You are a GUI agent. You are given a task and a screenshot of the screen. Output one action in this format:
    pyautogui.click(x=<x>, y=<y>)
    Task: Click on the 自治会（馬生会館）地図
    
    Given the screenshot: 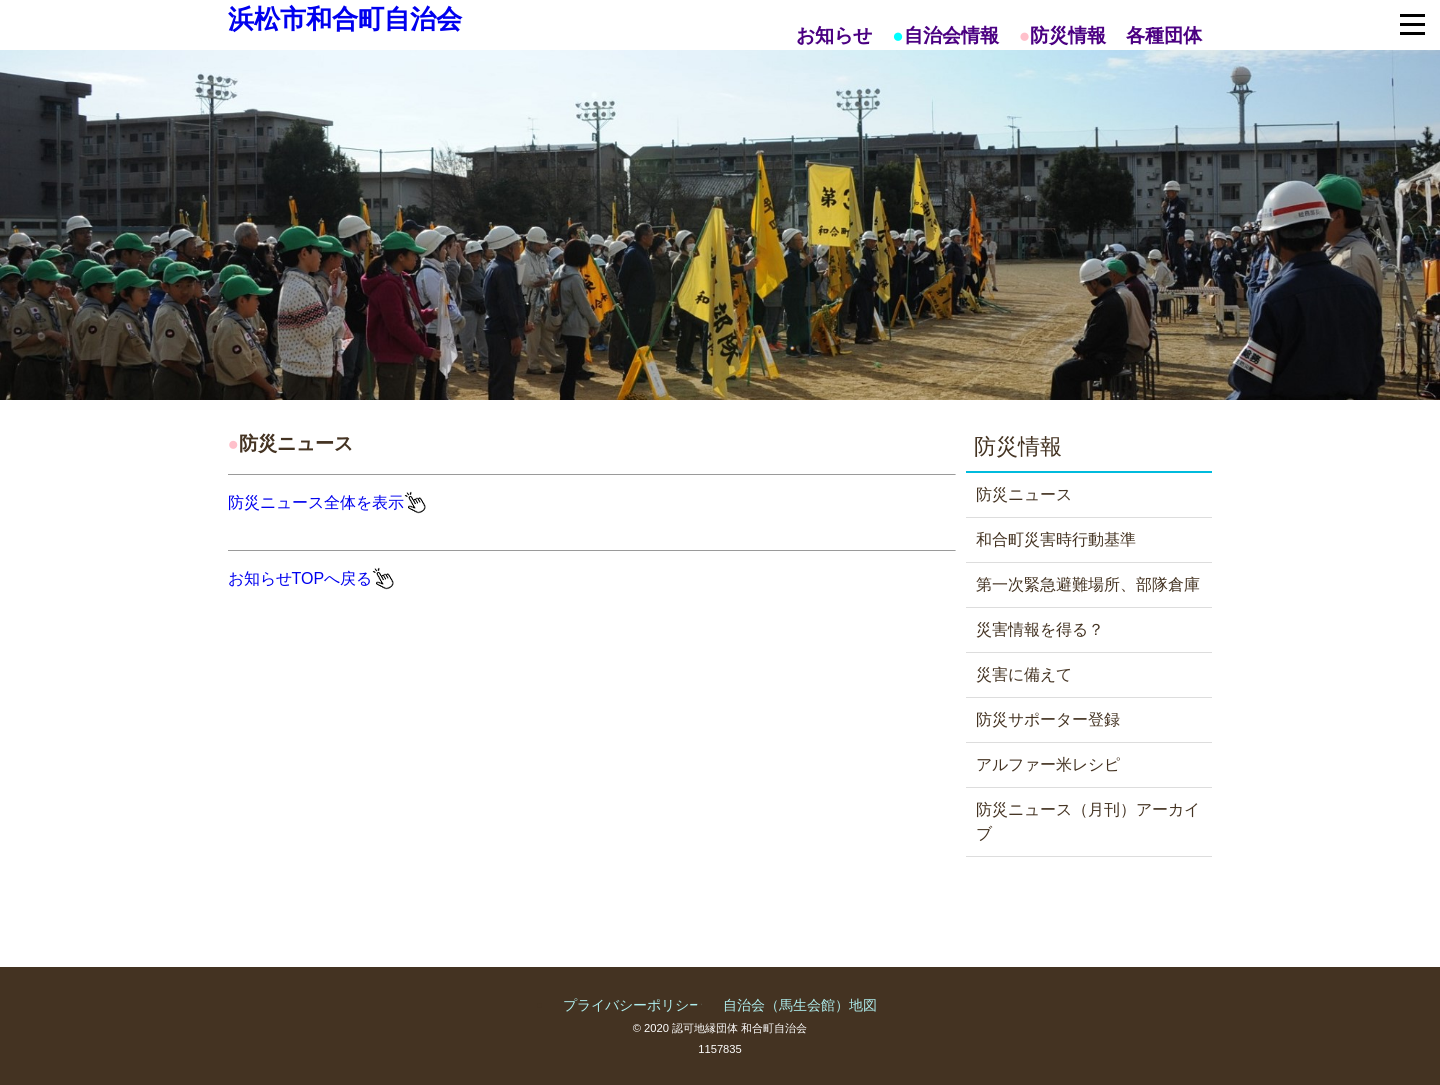 What is the action you would take?
    pyautogui.click(x=800, y=1005)
    